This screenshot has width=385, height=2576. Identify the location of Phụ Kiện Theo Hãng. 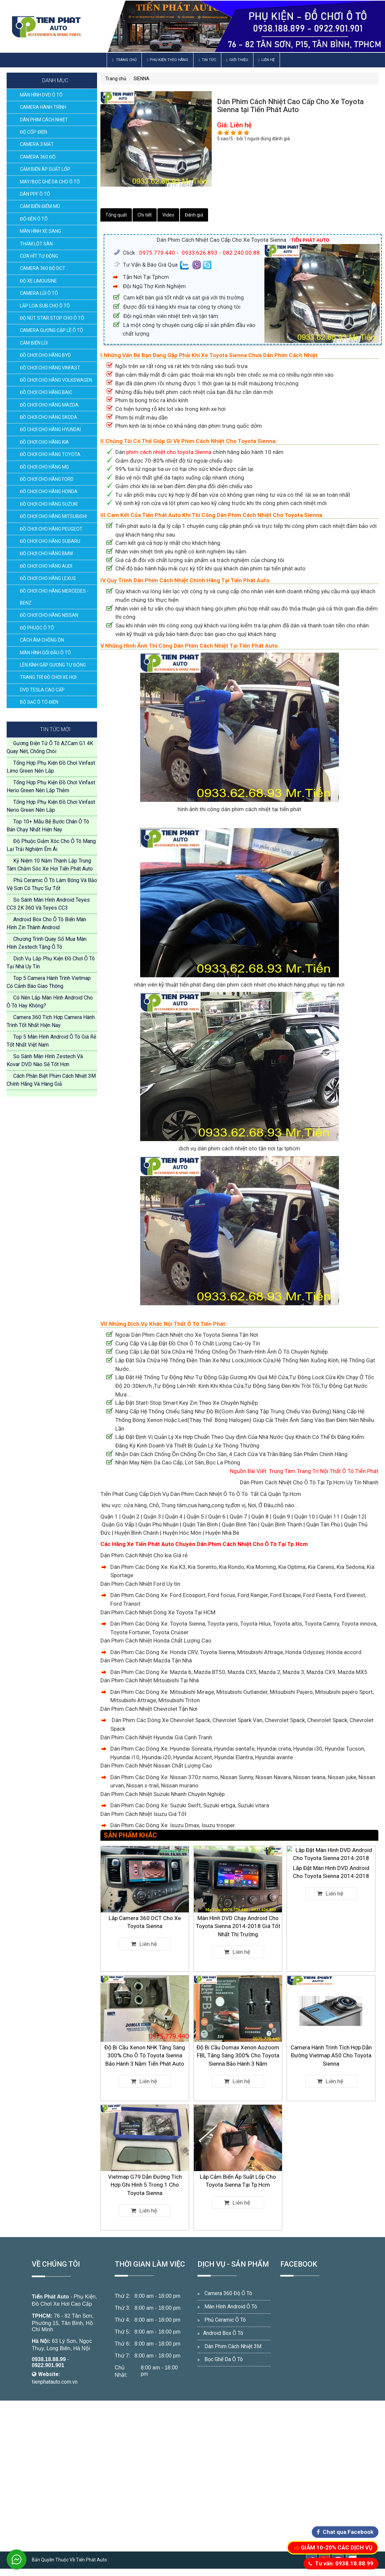
(167, 60).